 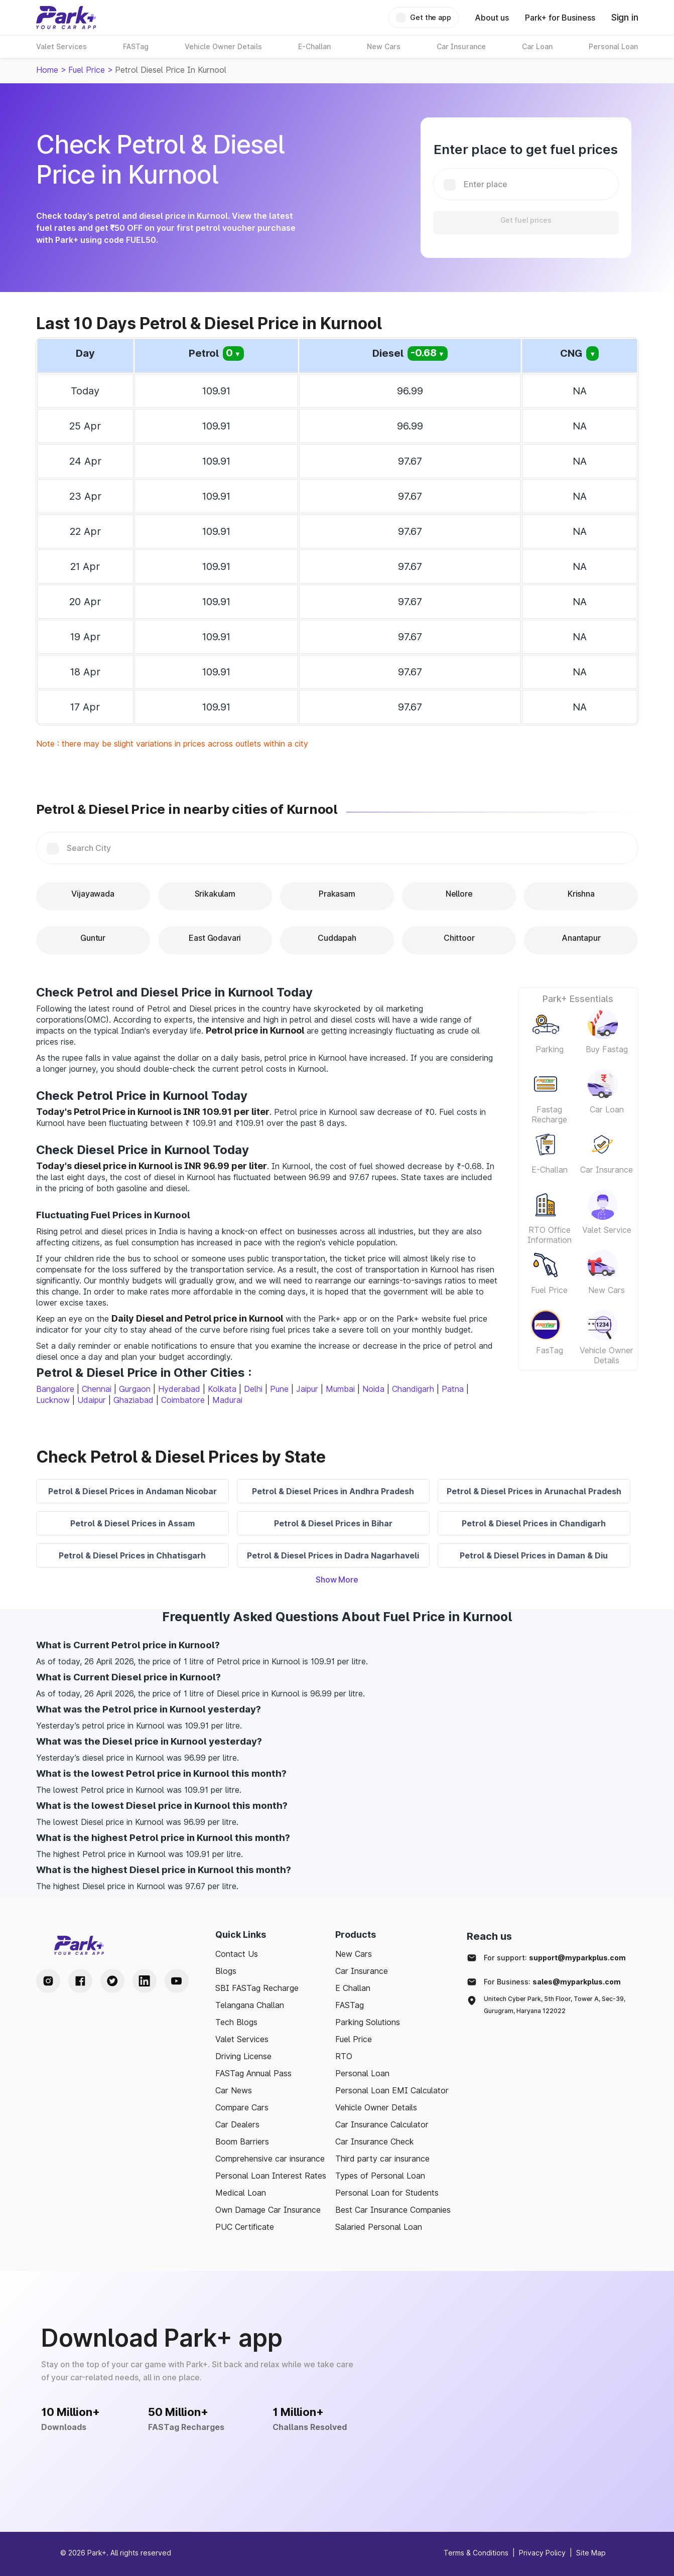 I want to click on [Youtube Handle], so click(x=177, y=1981).